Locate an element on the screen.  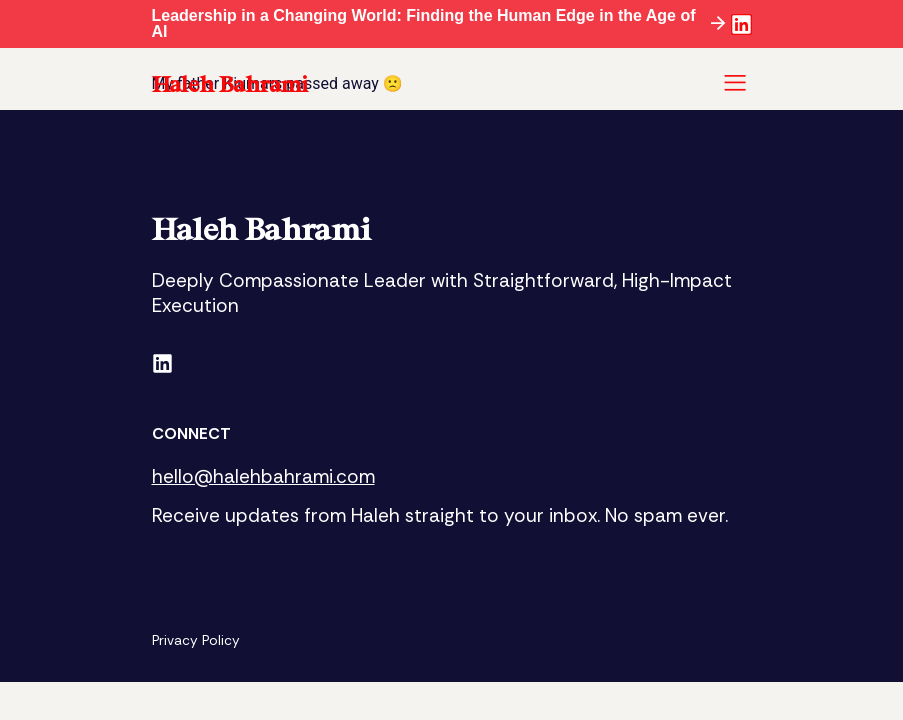
[button] is located at coordinates (735, 84).